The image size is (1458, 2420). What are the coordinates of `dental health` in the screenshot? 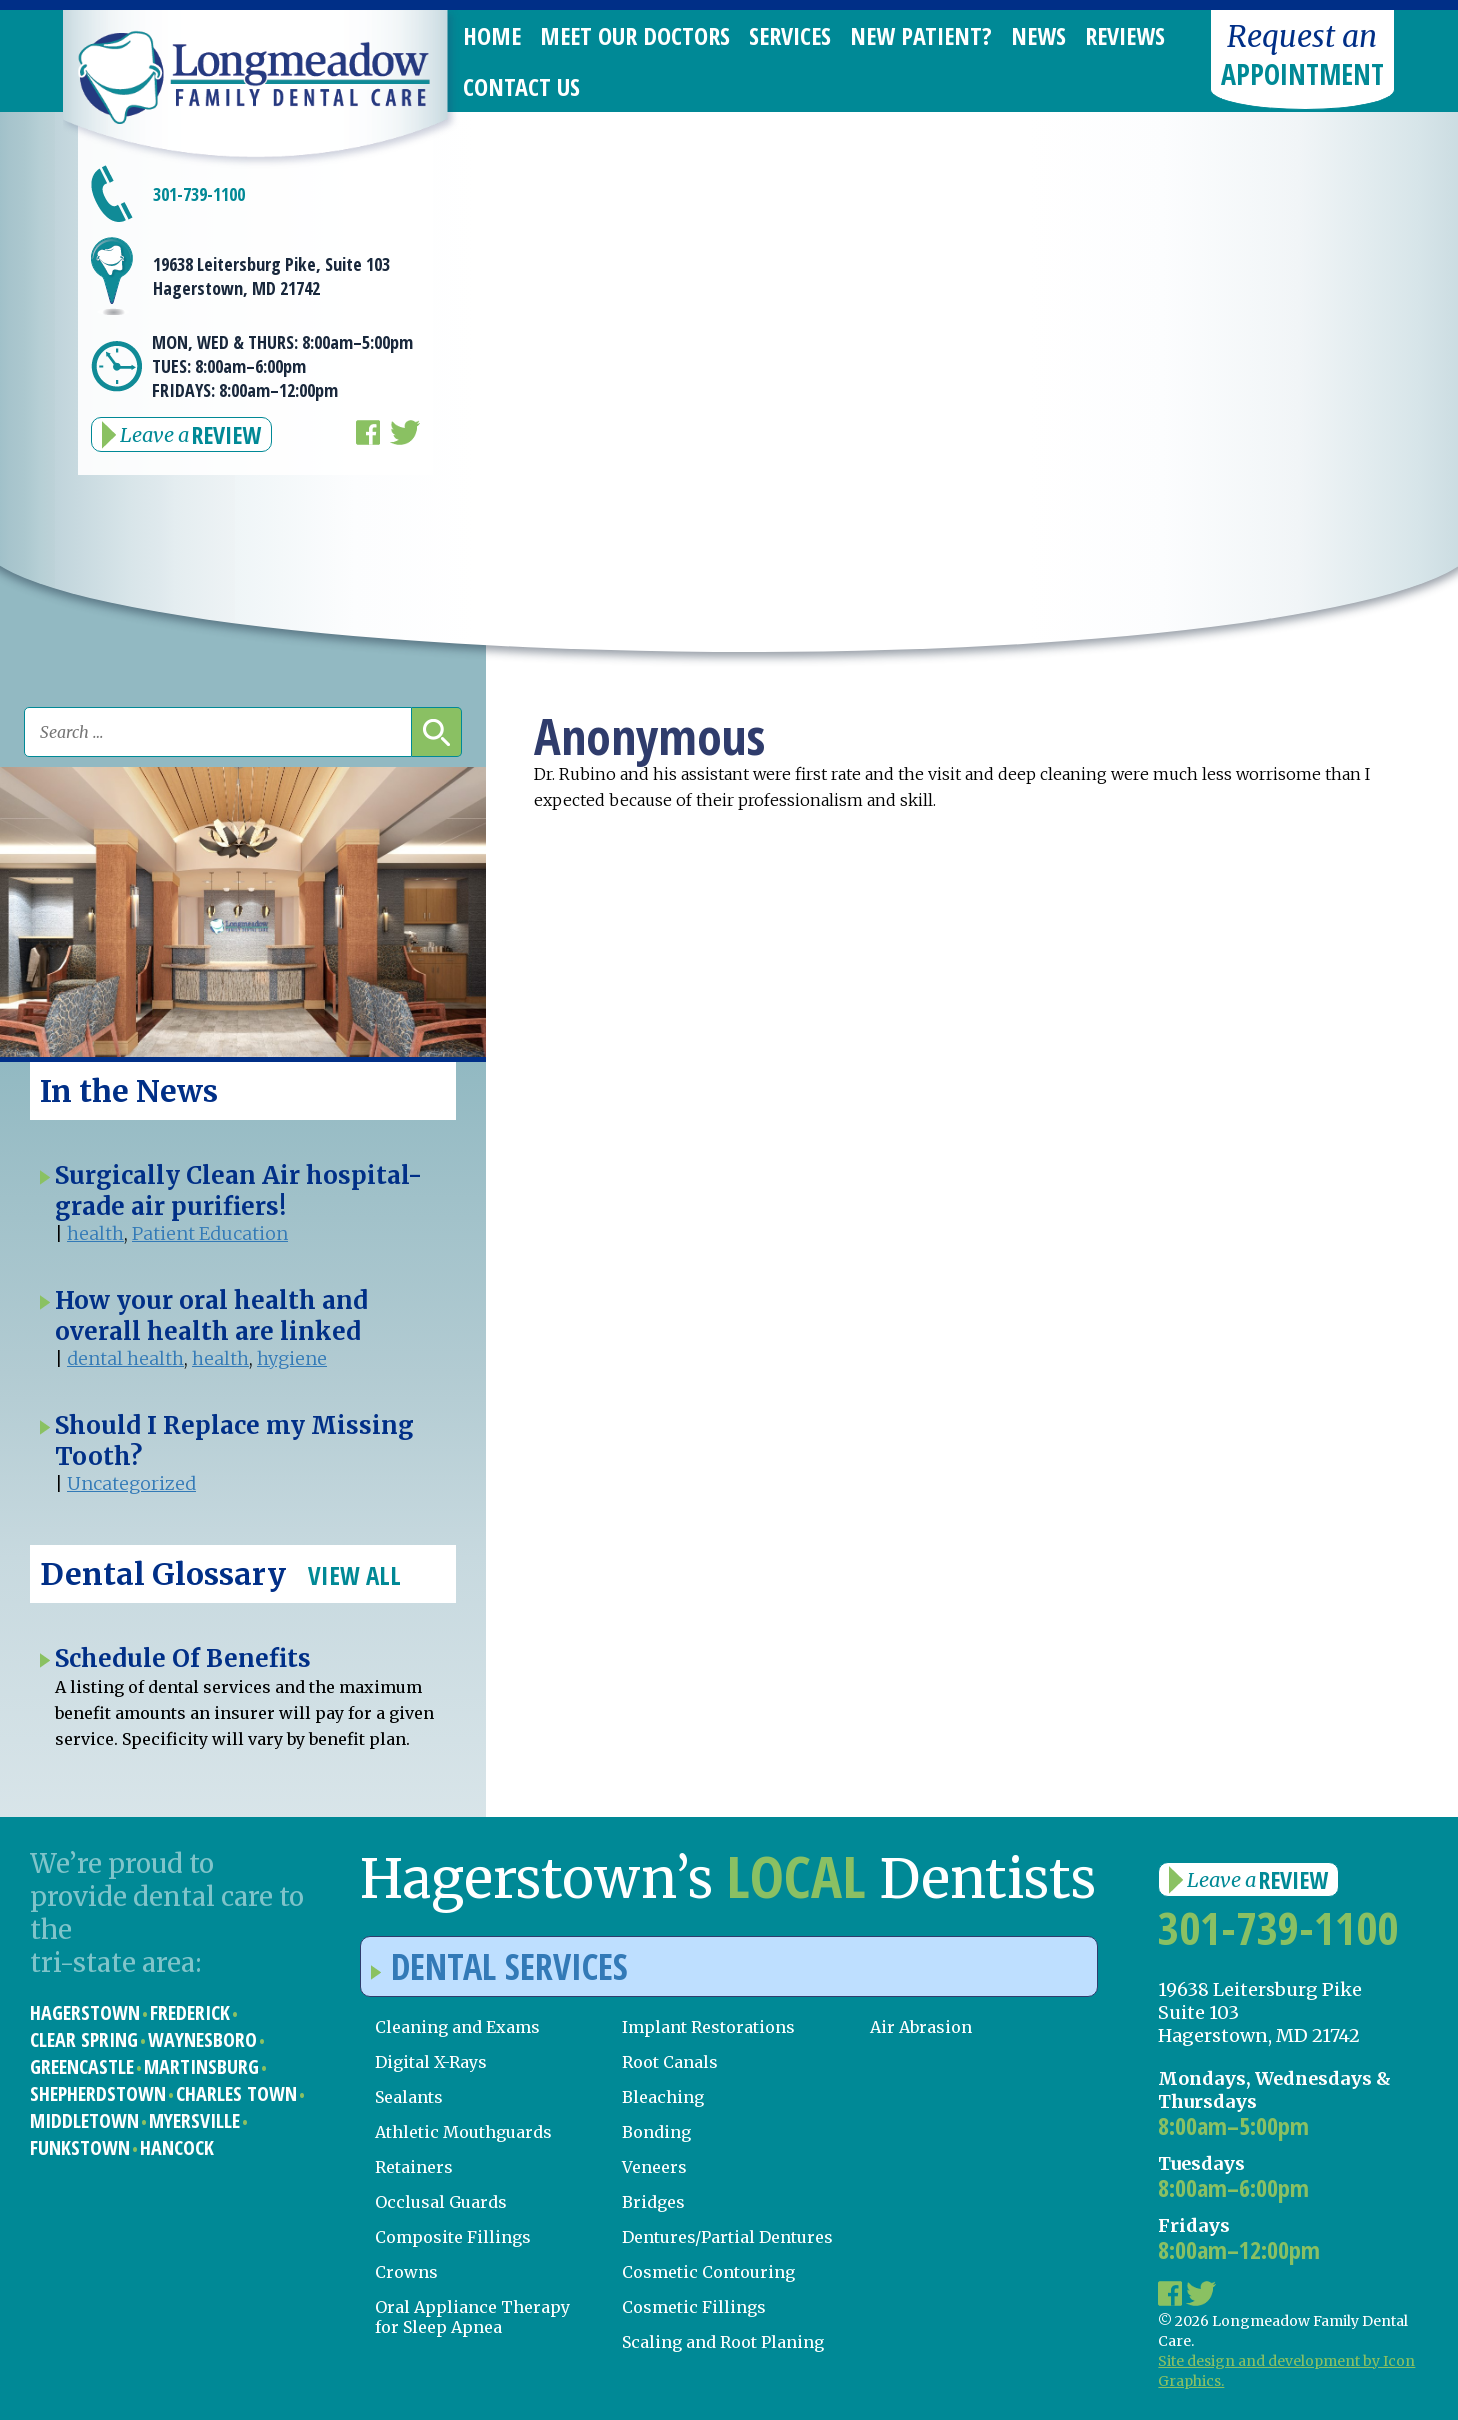 It's located at (125, 1358).